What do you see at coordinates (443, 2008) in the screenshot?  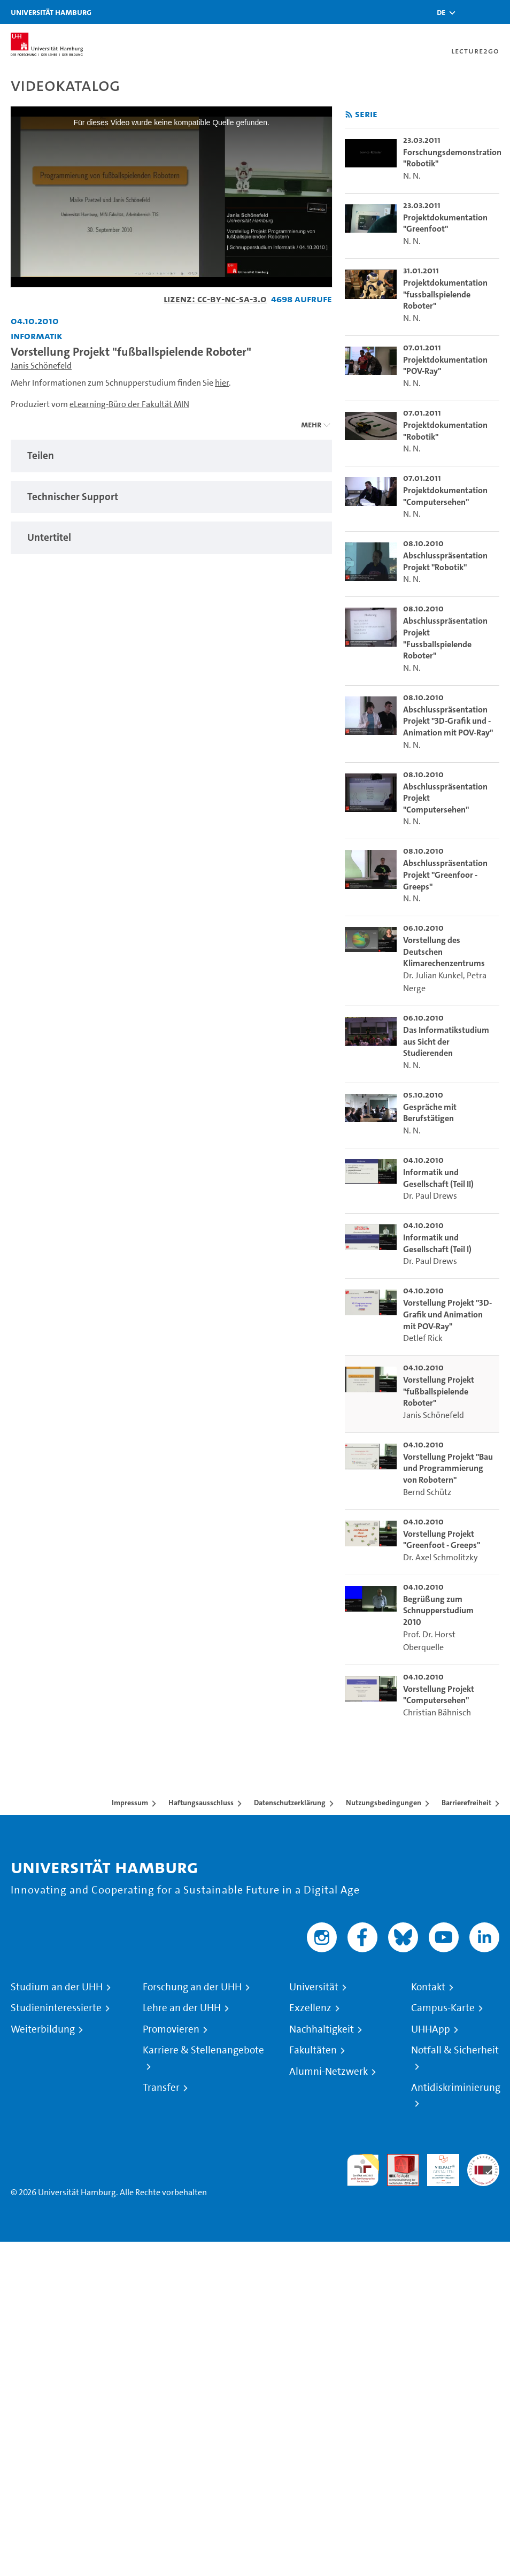 I see `Campus-Karte` at bounding box center [443, 2008].